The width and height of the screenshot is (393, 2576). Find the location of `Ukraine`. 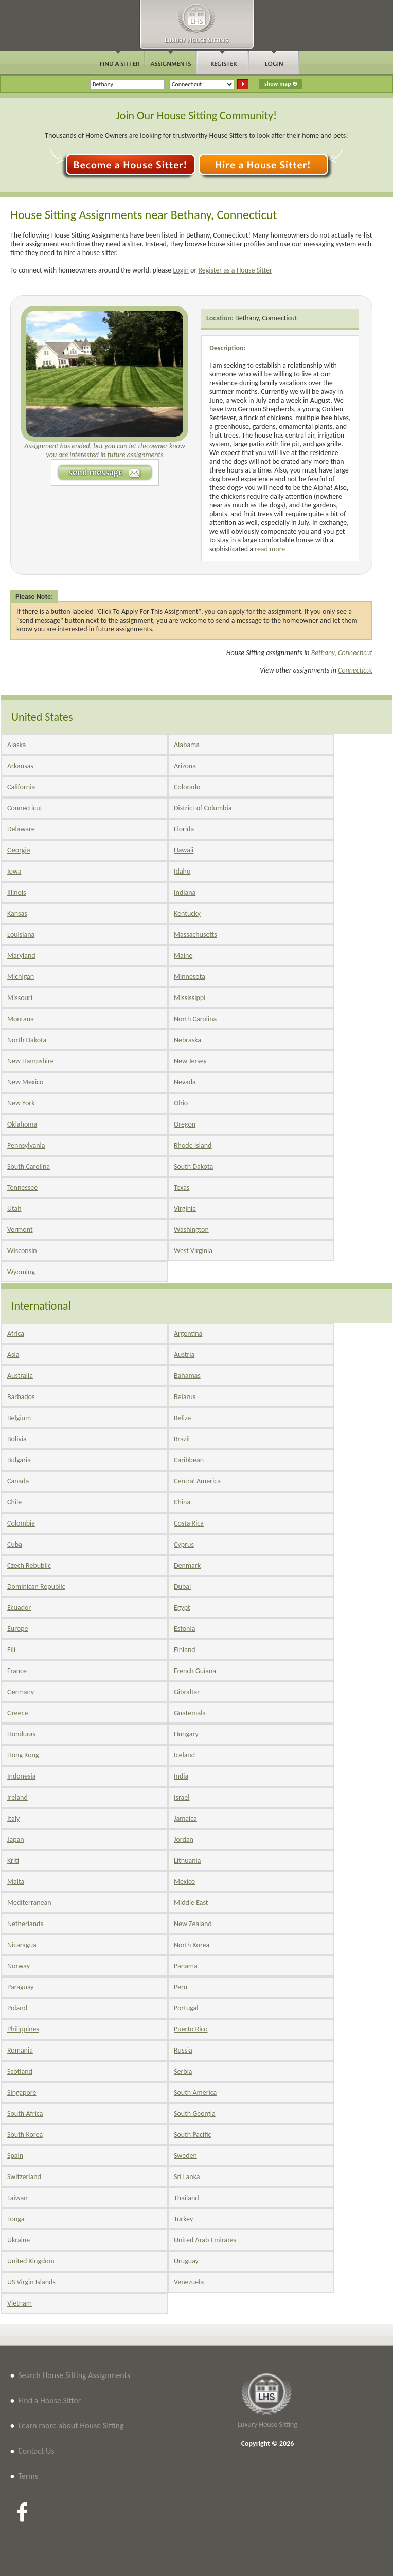

Ukraine is located at coordinates (18, 2240).